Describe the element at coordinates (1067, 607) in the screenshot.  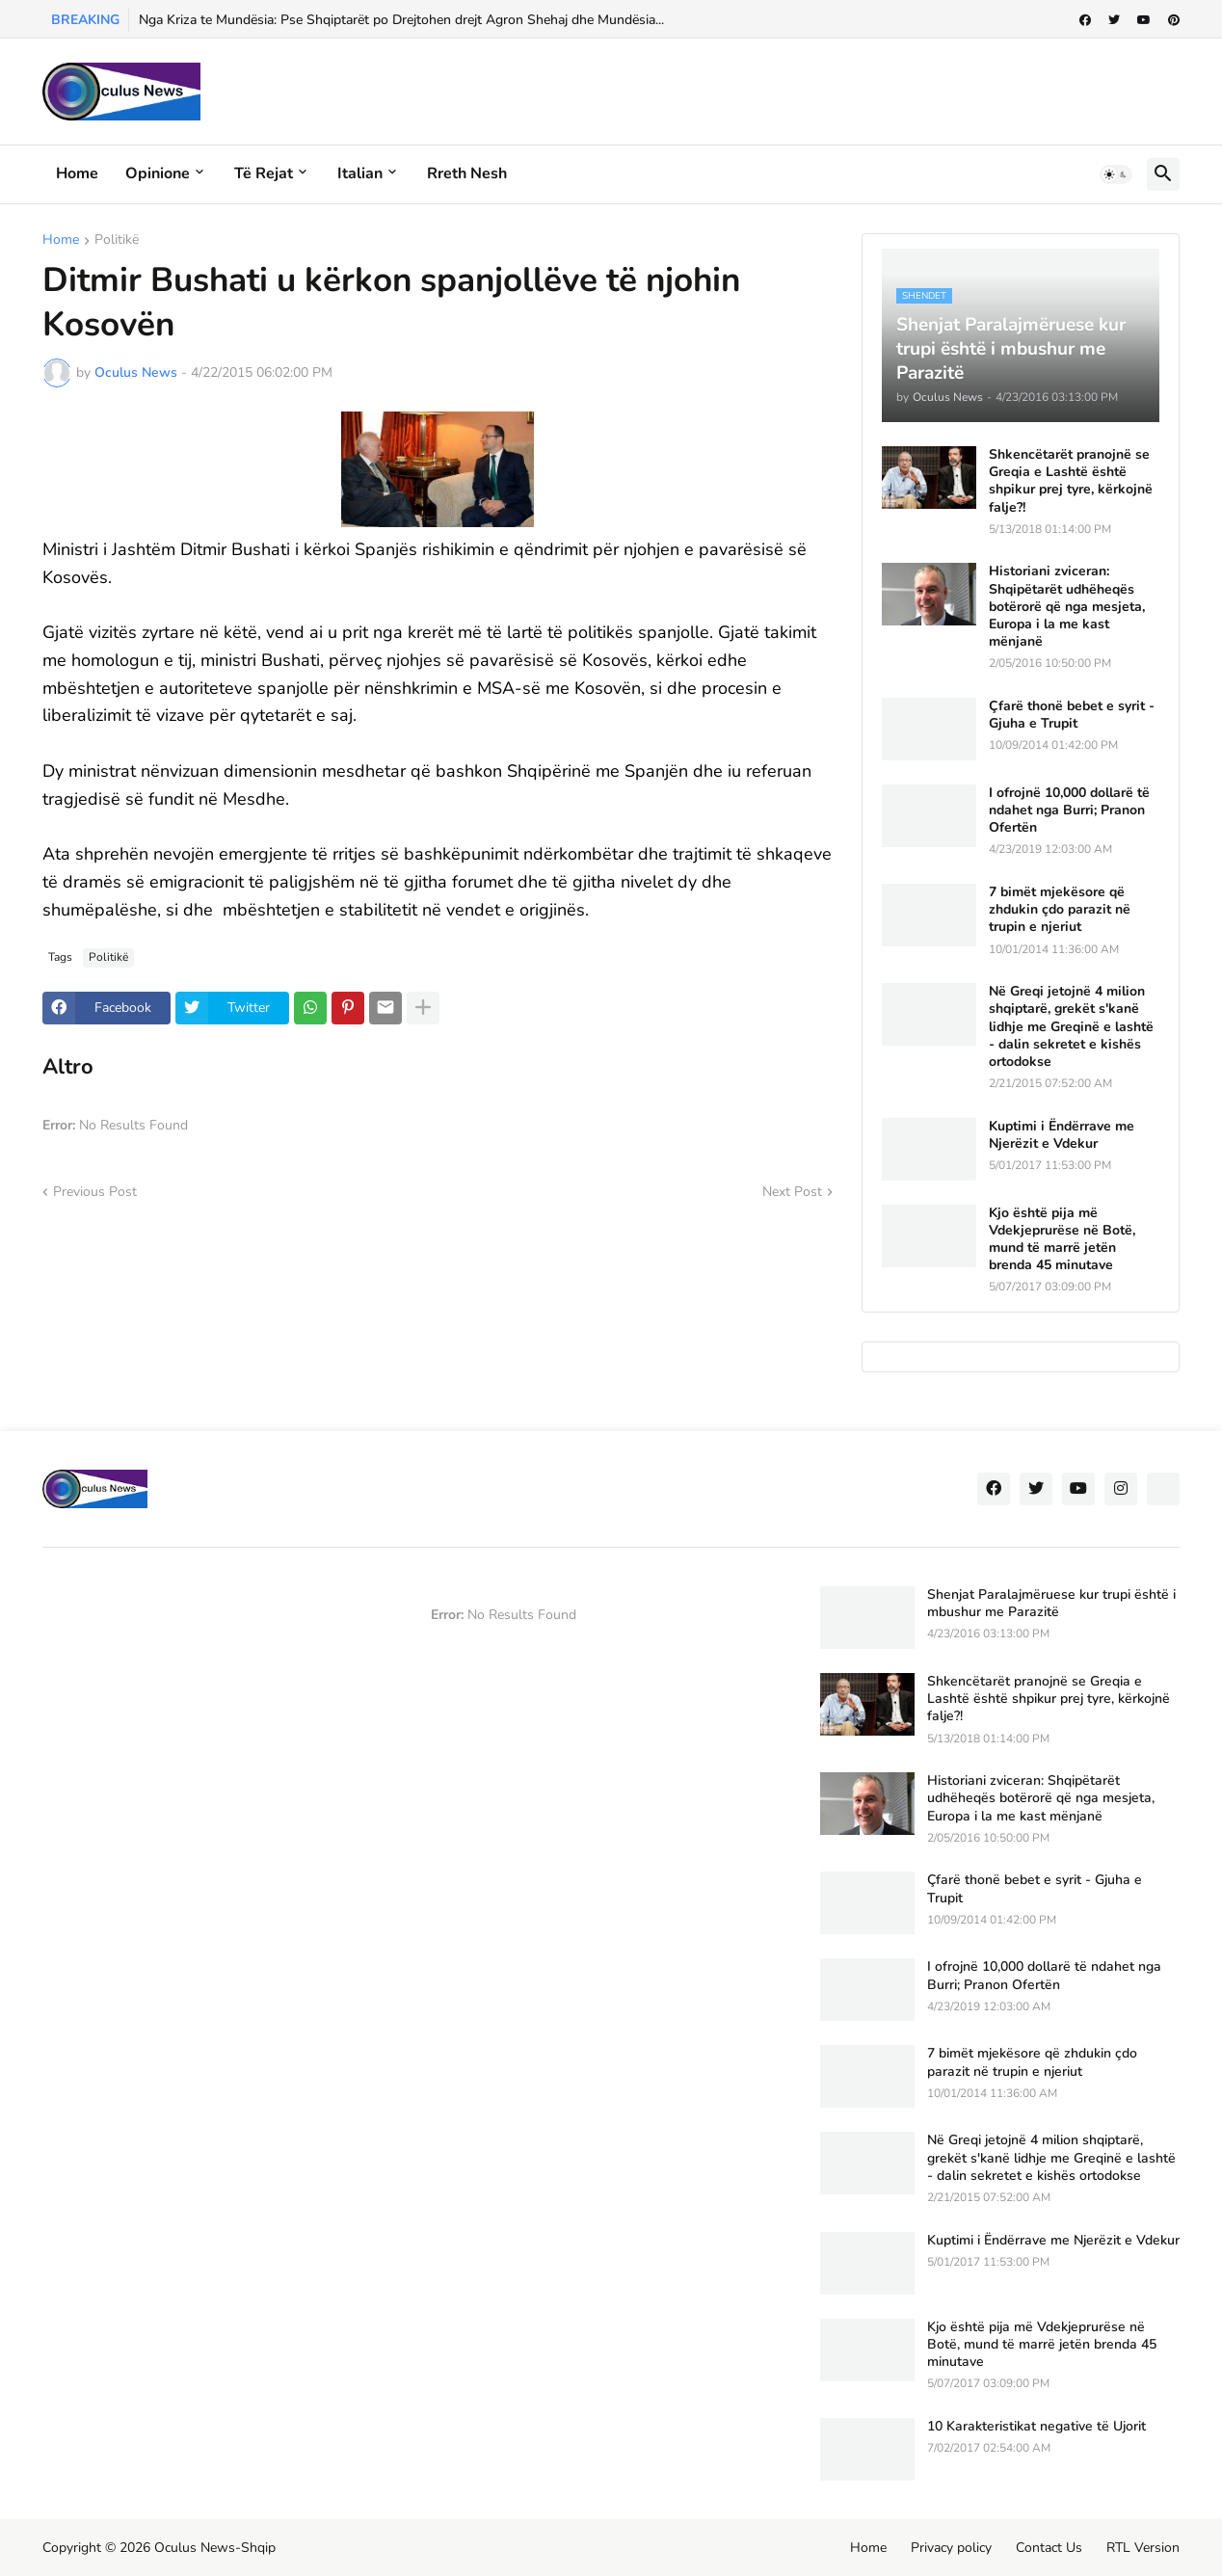
I see `Historiani zviceran: Shqipëtarët udhëheqës botërorë që nga mesjeta, Europa i la me kast mënjanë` at that location.